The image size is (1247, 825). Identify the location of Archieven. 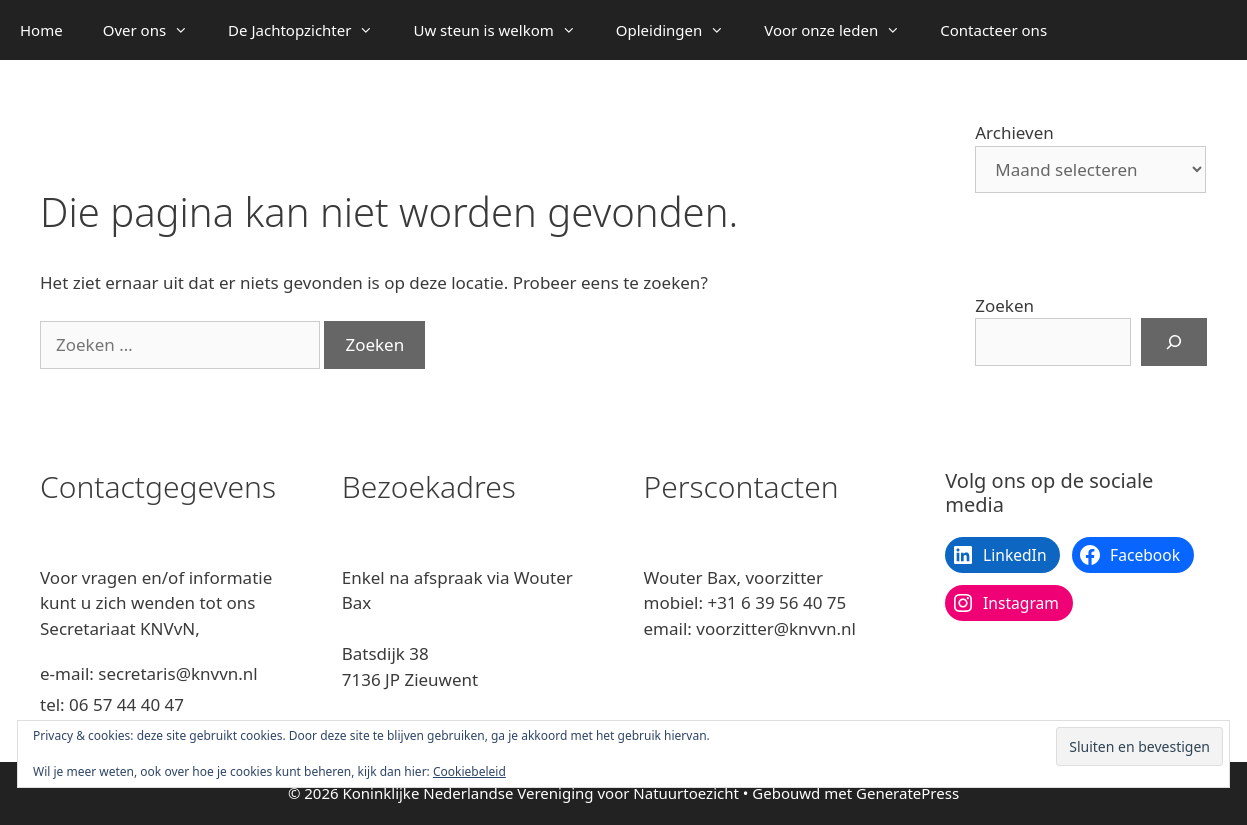
(1014, 132).